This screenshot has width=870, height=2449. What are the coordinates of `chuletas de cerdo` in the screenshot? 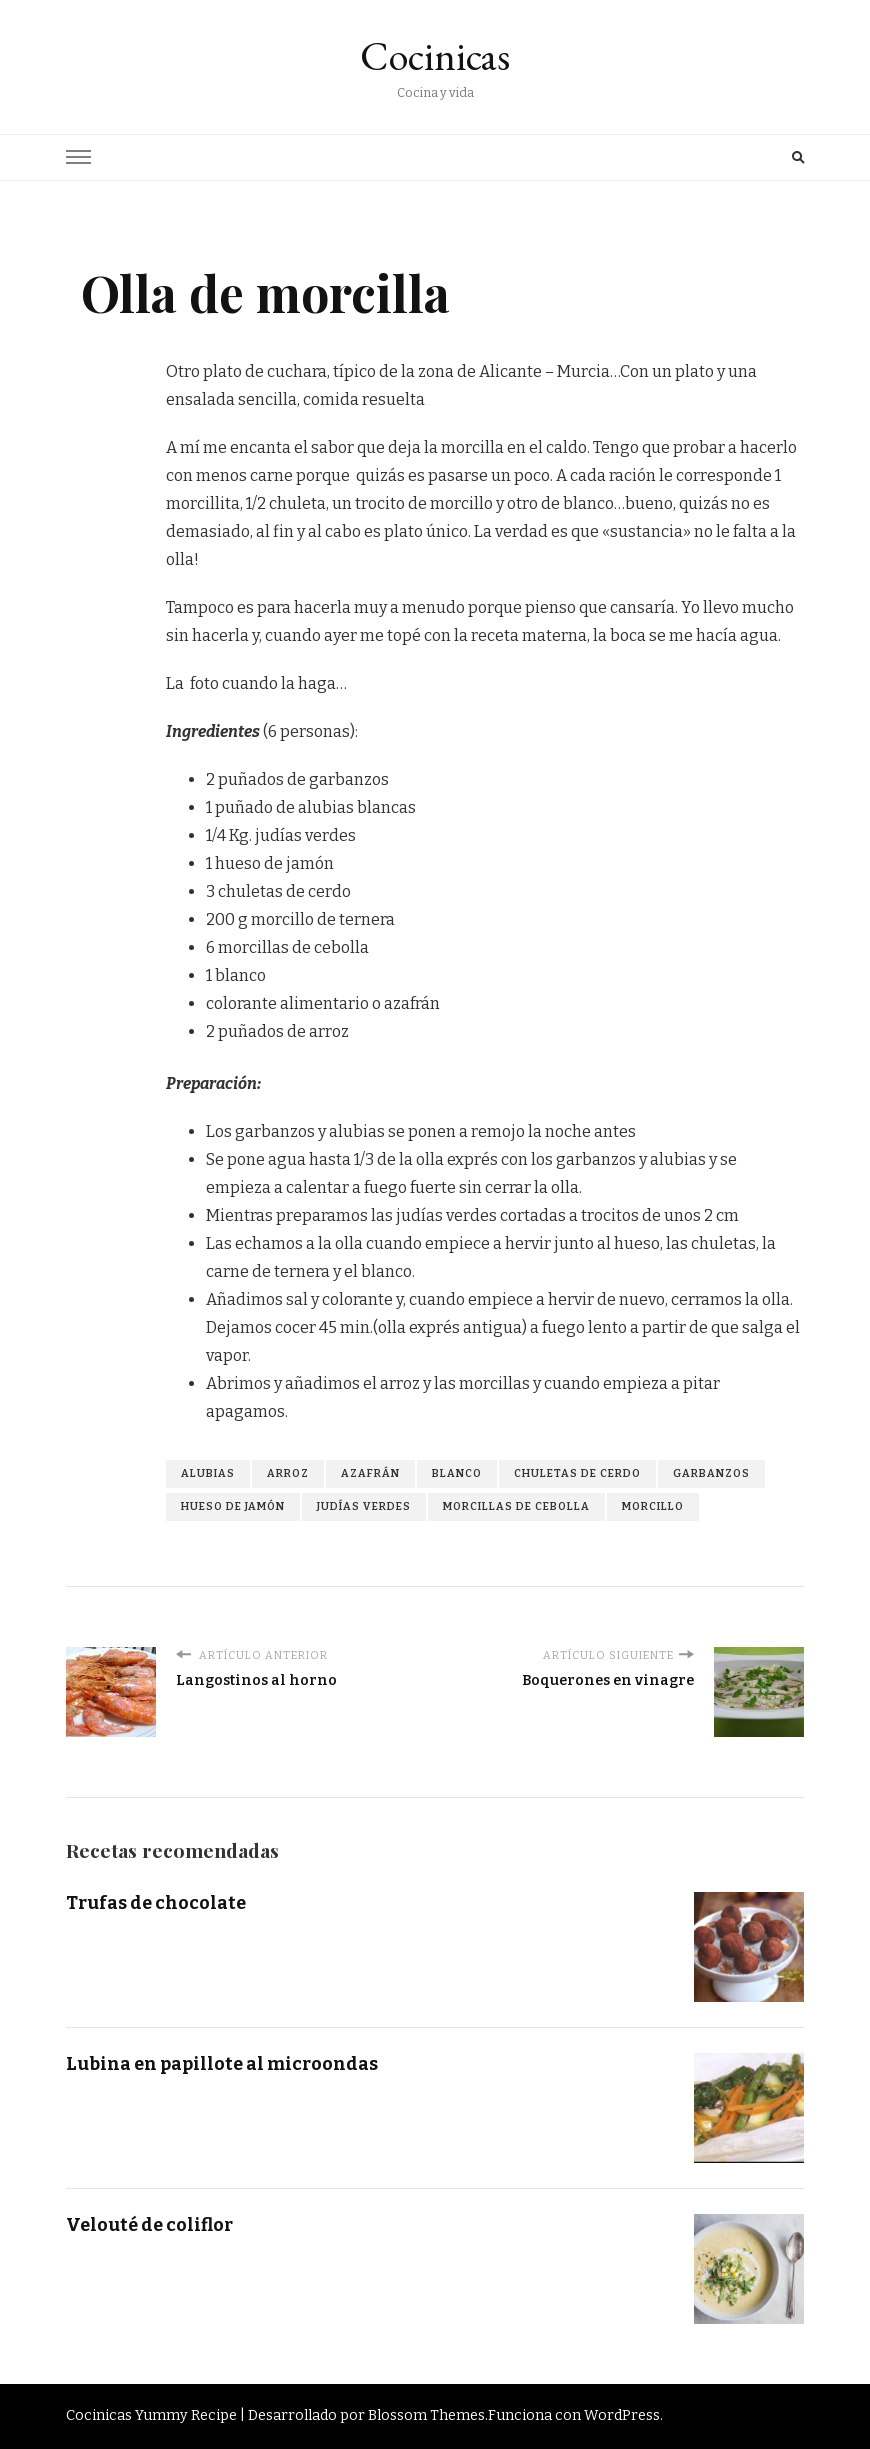 It's located at (577, 1473).